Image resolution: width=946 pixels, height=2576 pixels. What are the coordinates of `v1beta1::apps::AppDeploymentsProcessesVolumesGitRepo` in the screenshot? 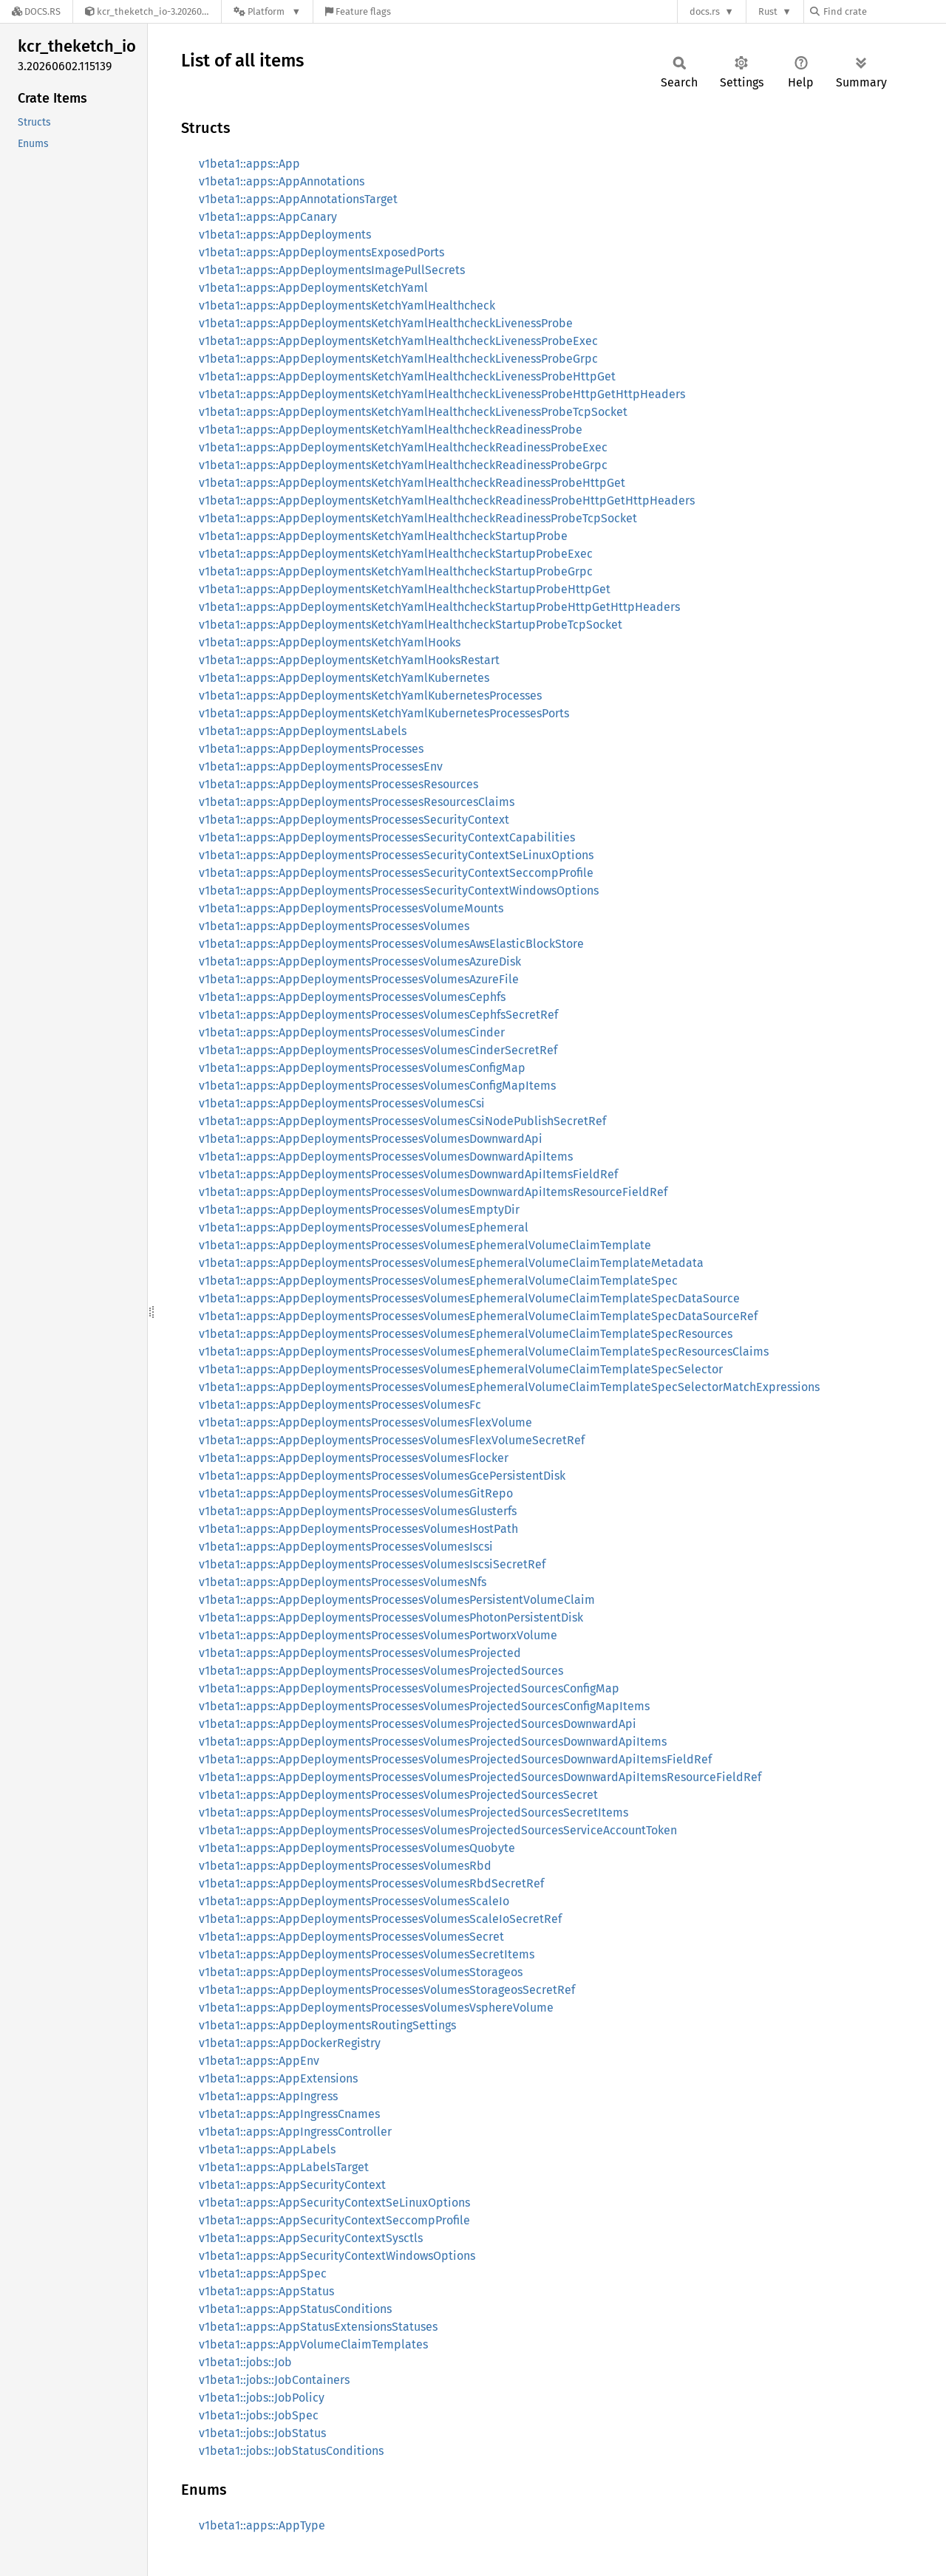 It's located at (356, 1493).